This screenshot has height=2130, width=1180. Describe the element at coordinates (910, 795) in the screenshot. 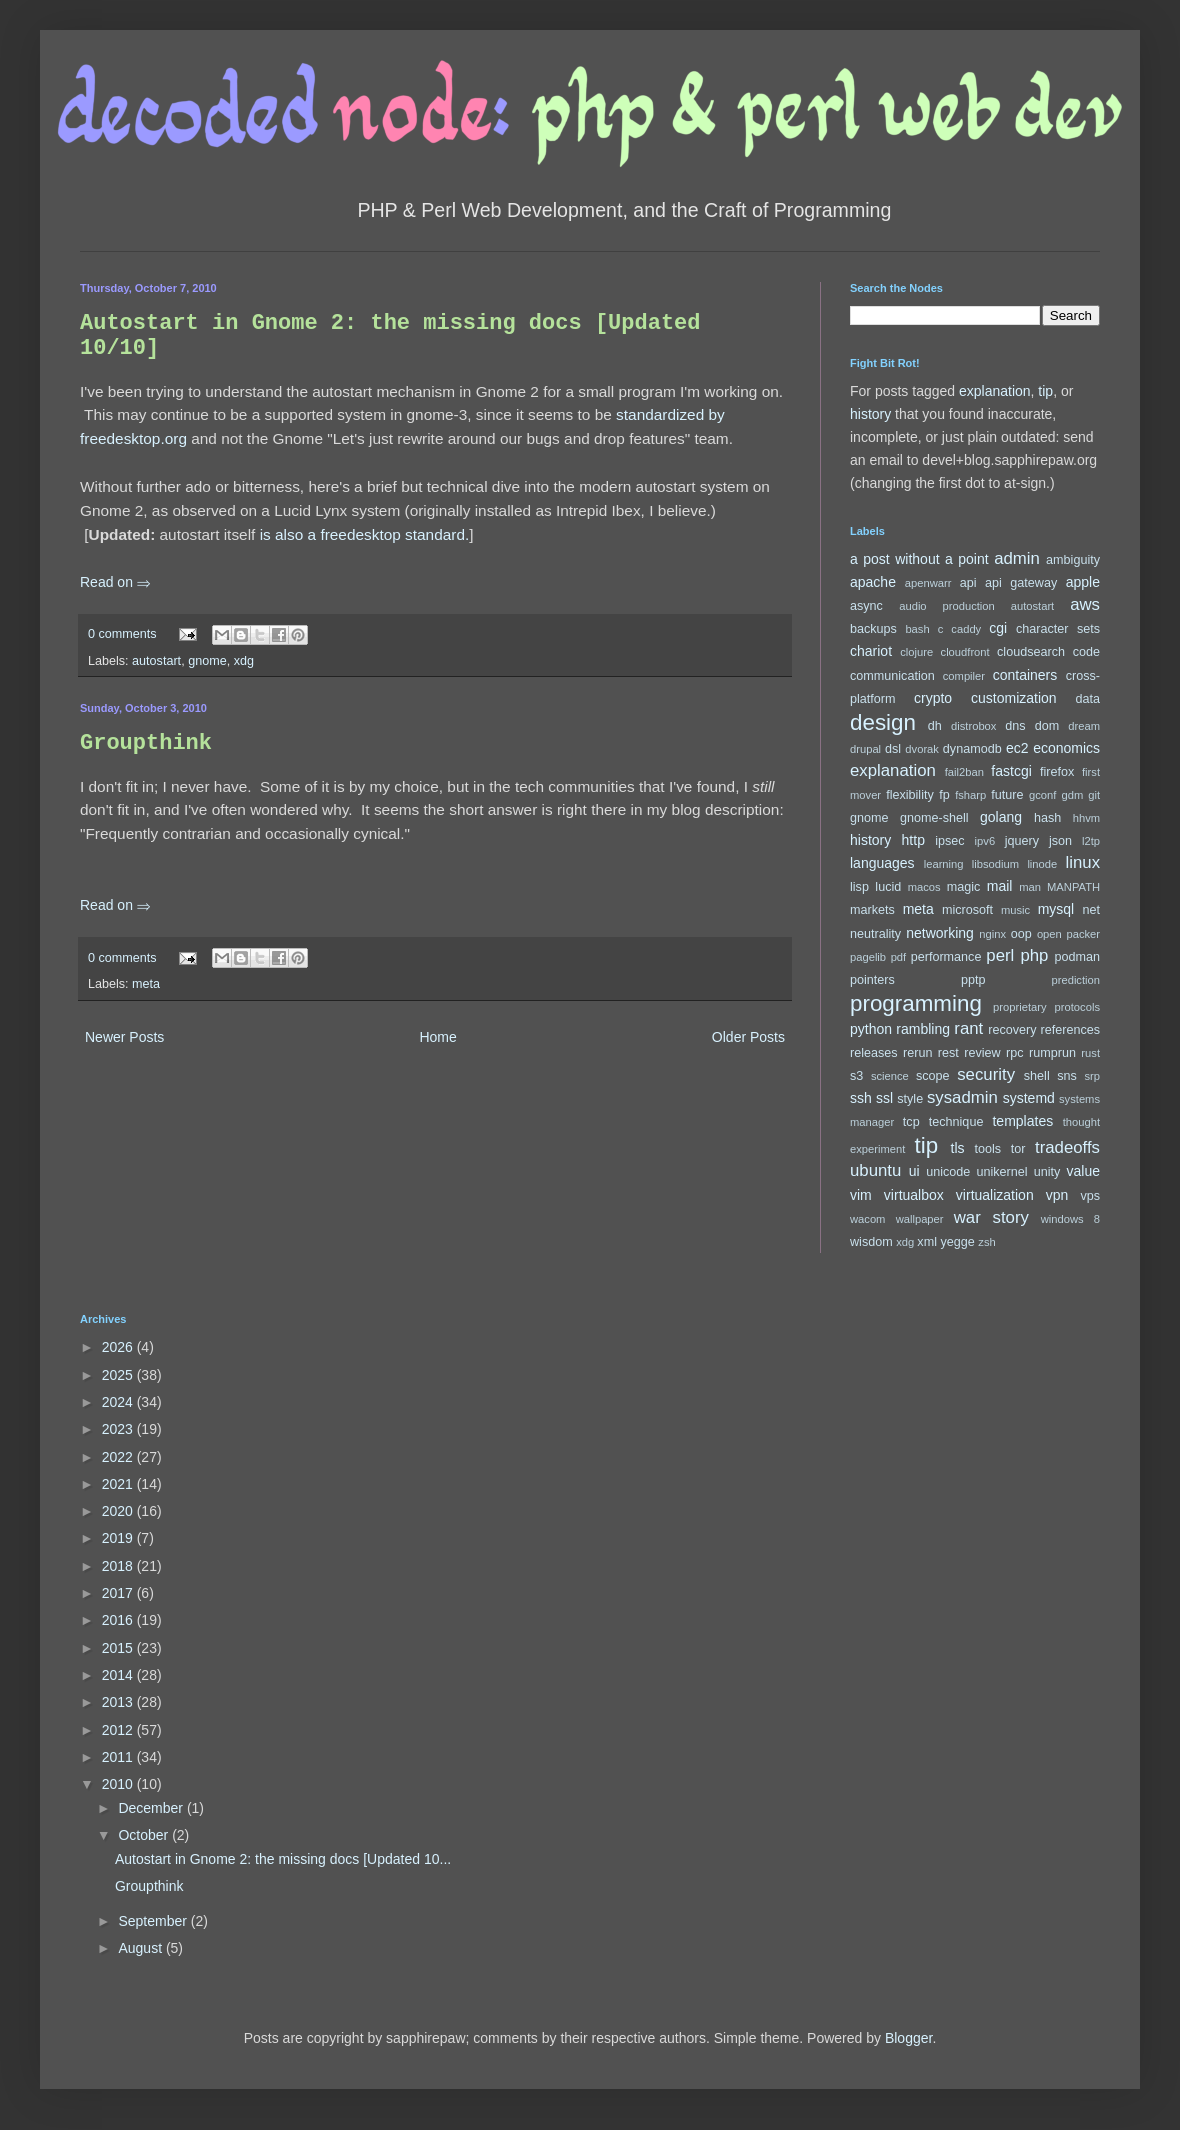

I see `flexibility` at that location.